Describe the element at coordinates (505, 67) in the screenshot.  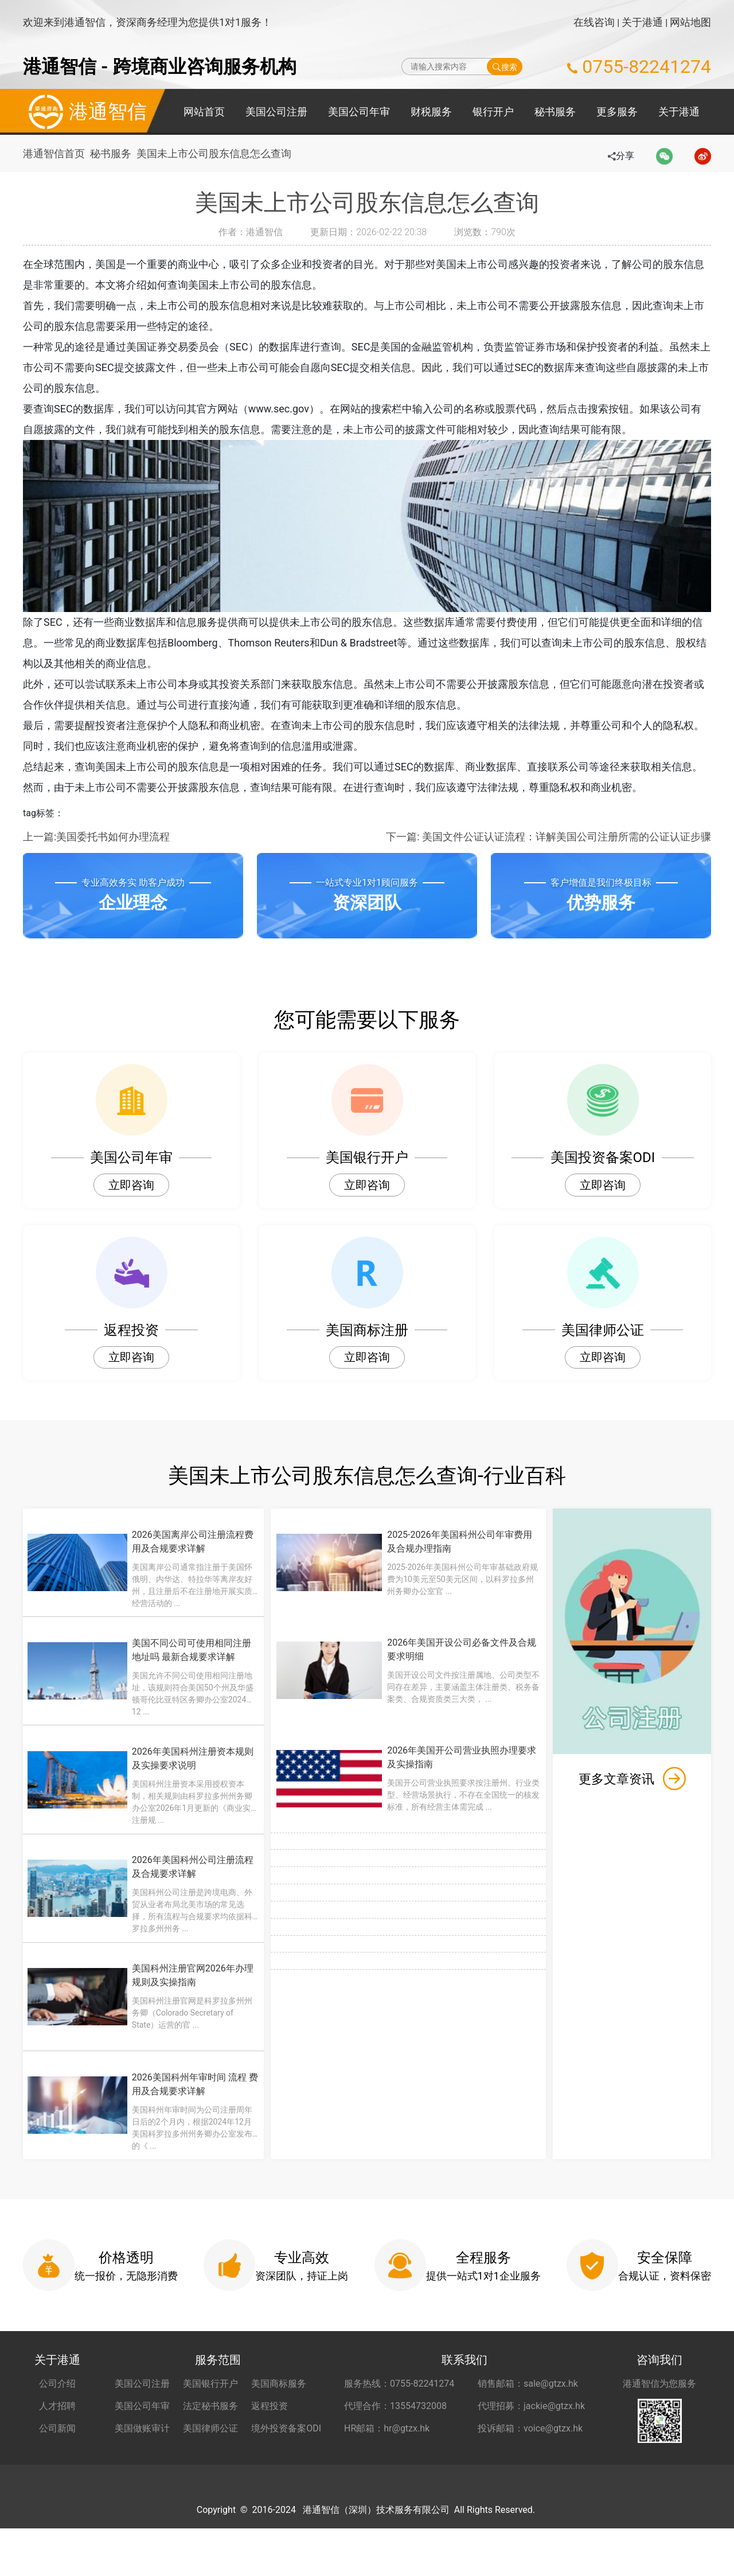
I see `搜索` at that location.